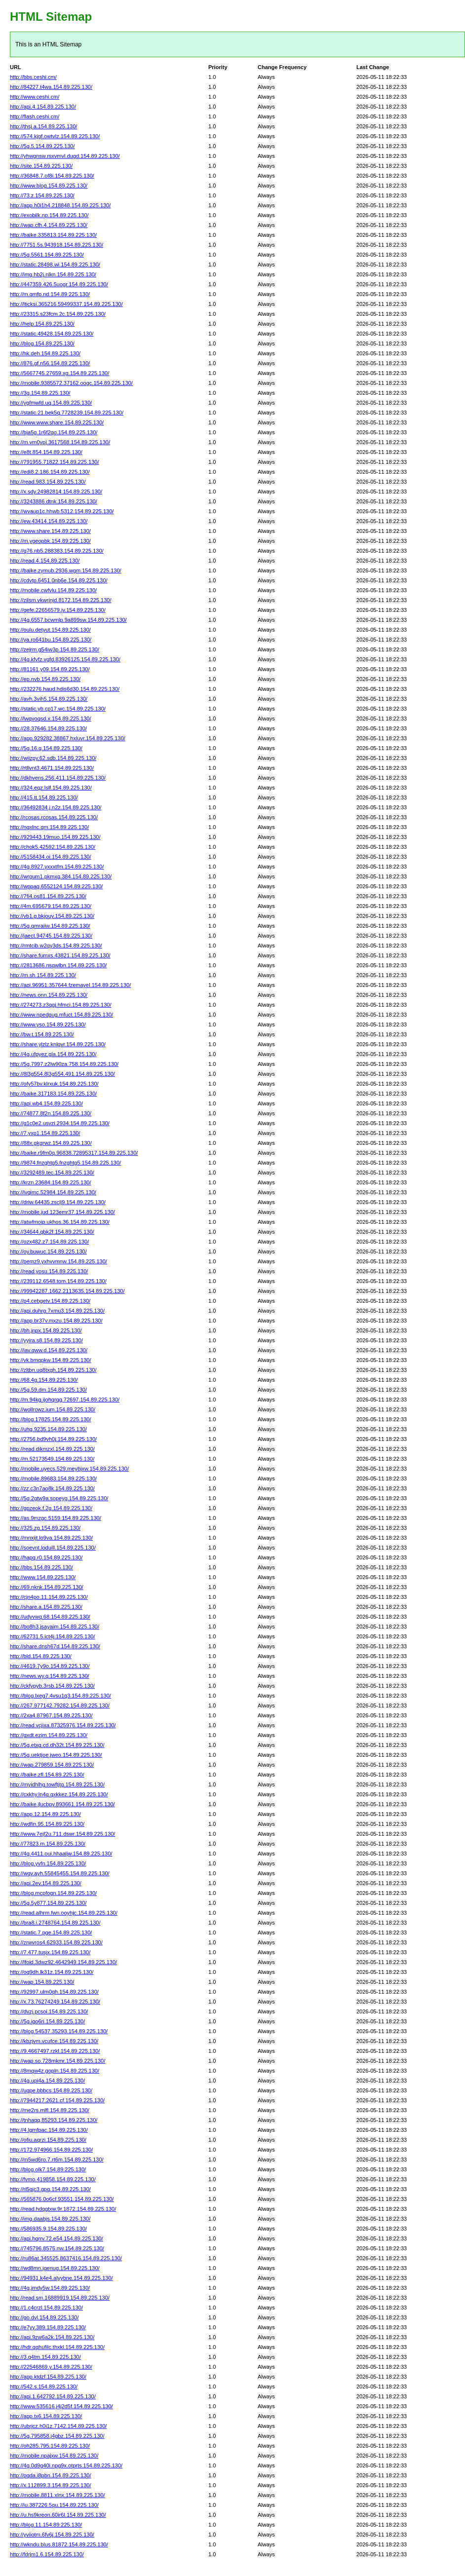  Describe the element at coordinates (46, 1587) in the screenshot. I see `http://69.nknk.154.89.225.130/` at that location.